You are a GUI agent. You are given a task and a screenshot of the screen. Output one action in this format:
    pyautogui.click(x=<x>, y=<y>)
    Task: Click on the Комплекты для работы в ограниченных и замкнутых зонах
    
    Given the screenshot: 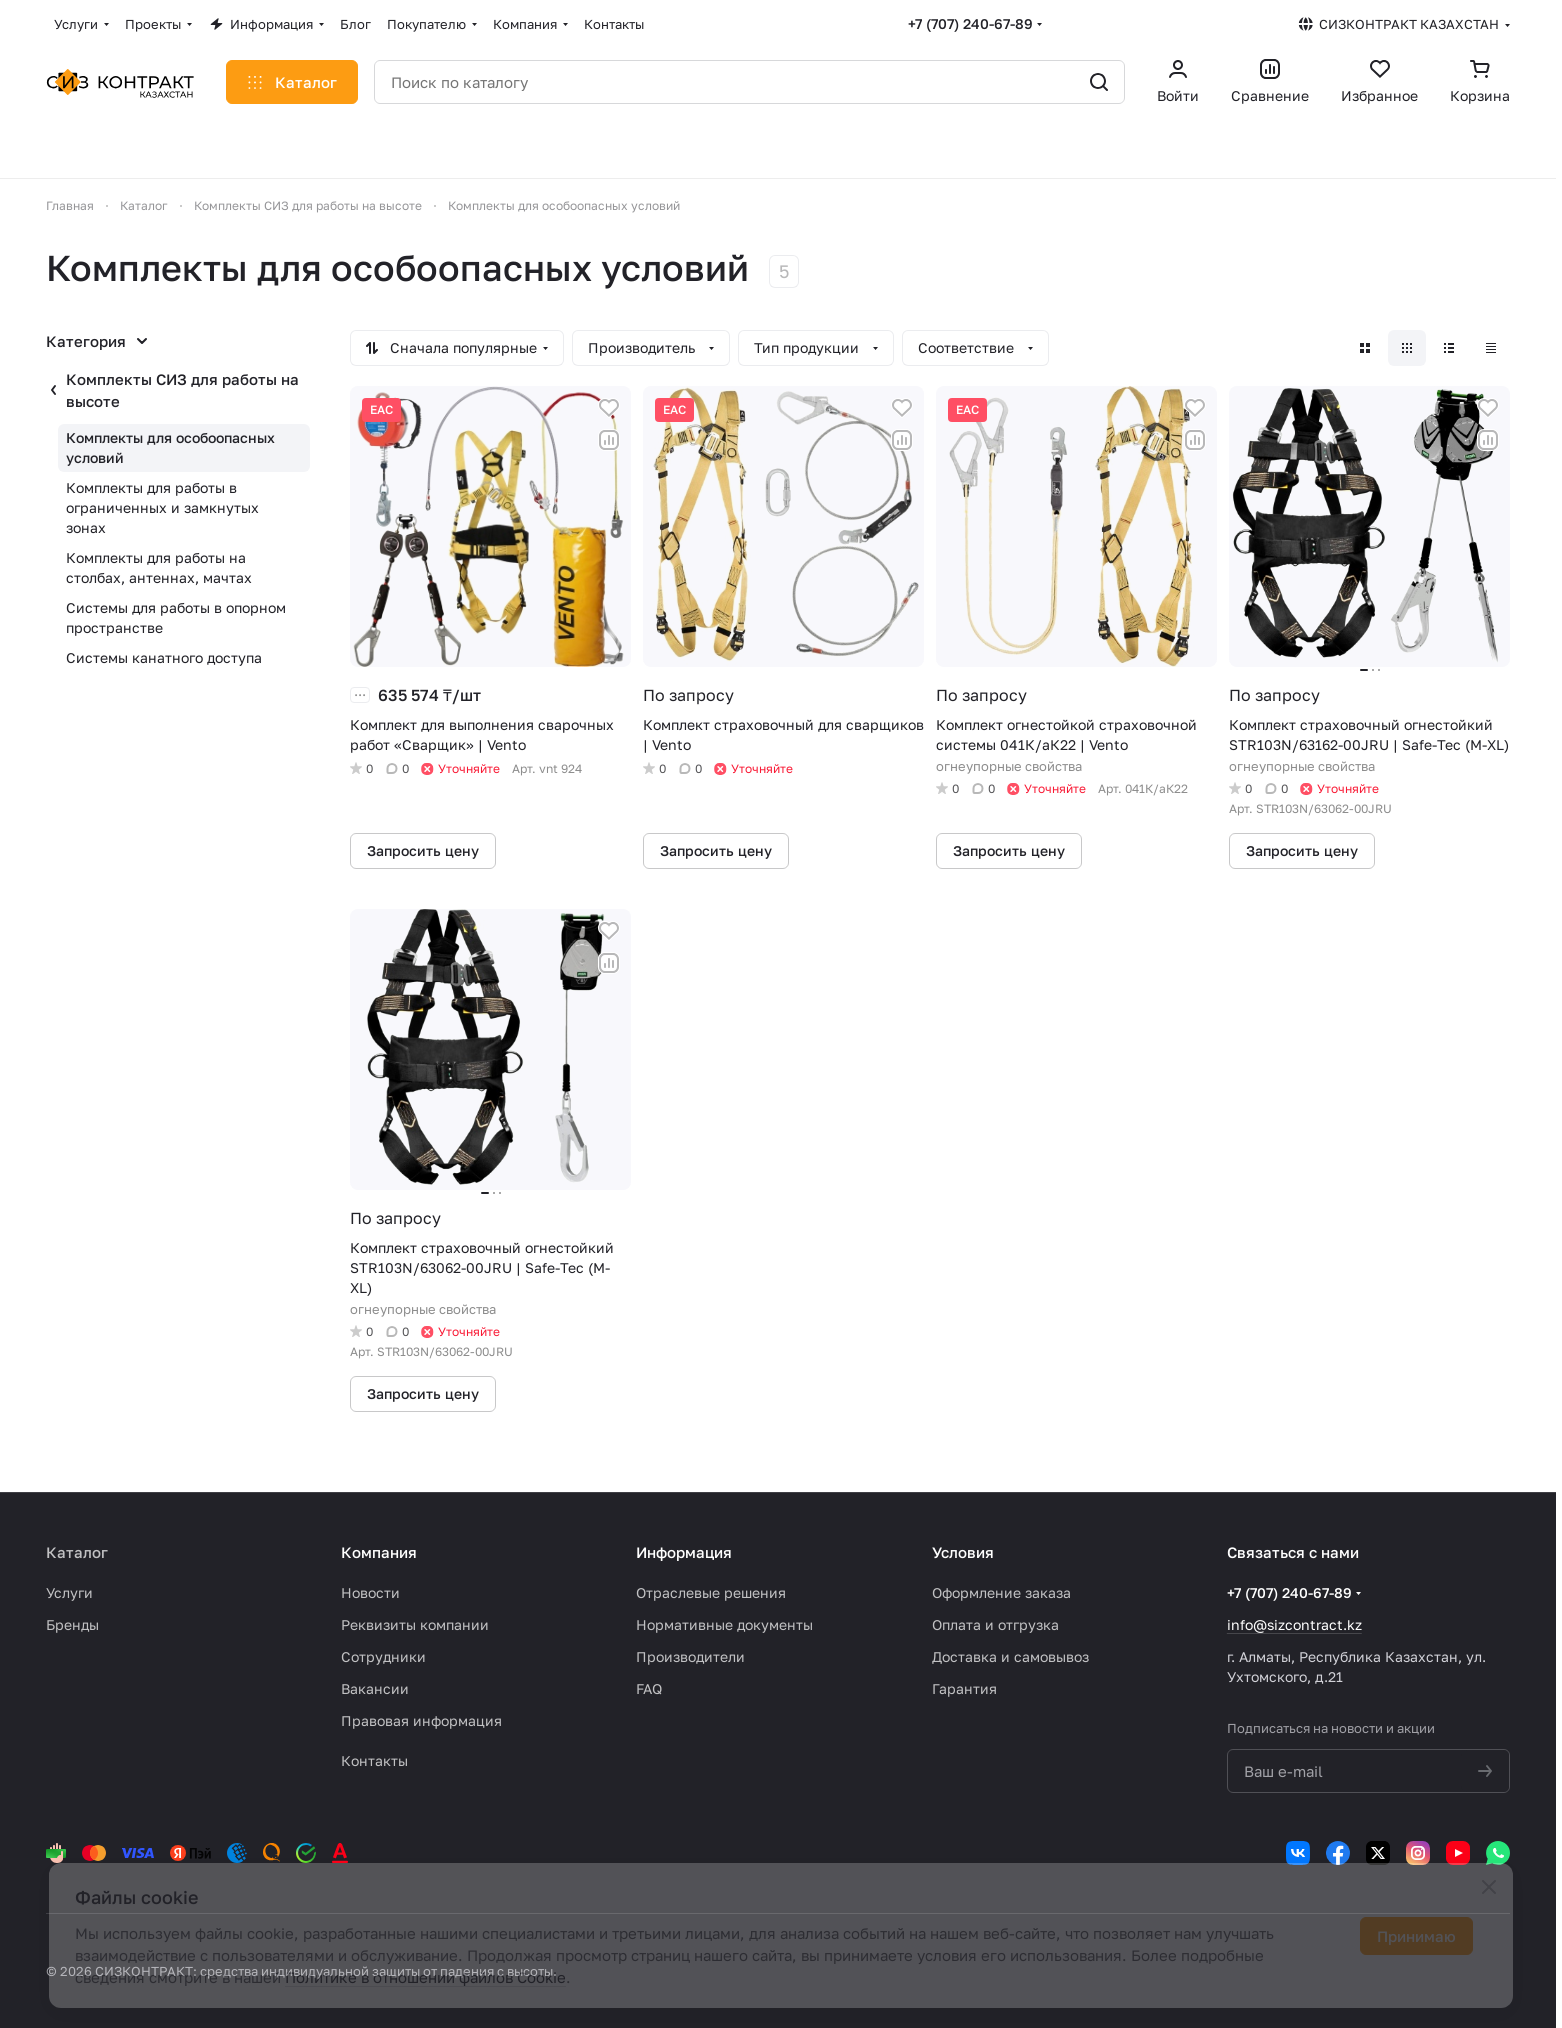 What is the action you would take?
    pyautogui.click(x=162, y=507)
    